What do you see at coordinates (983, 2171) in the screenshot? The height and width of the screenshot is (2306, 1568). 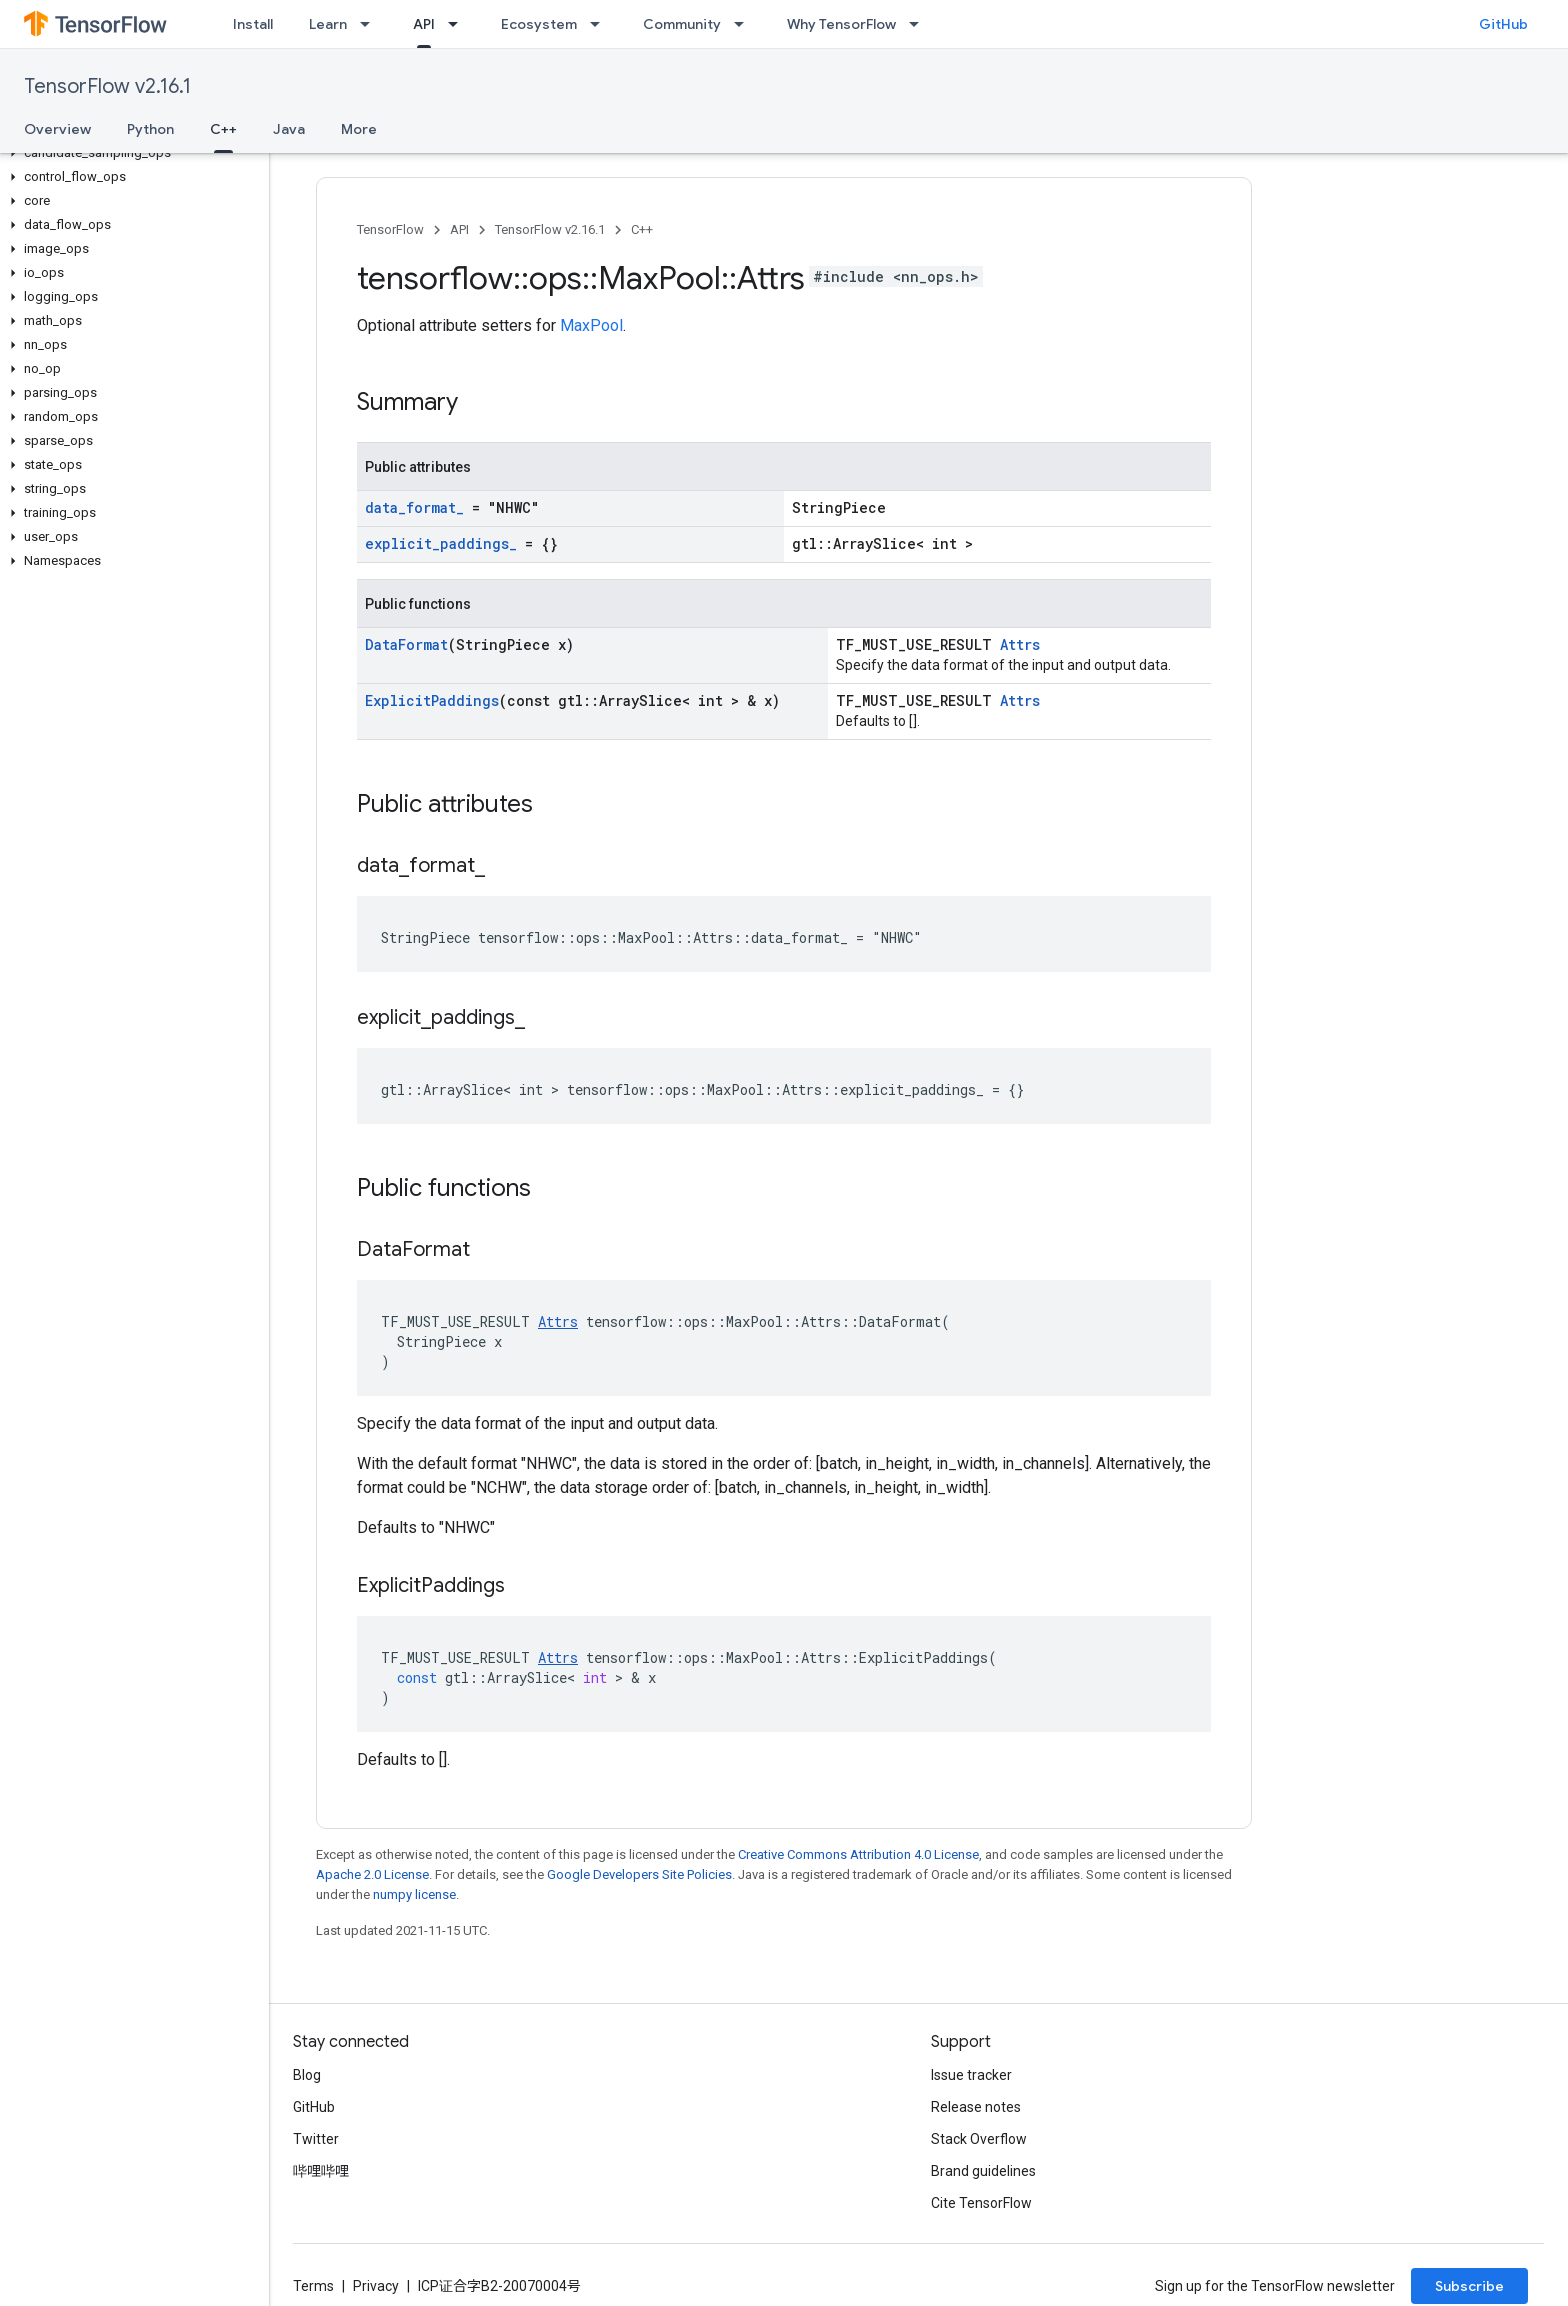 I see `Brand guidelines` at bounding box center [983, 2171].